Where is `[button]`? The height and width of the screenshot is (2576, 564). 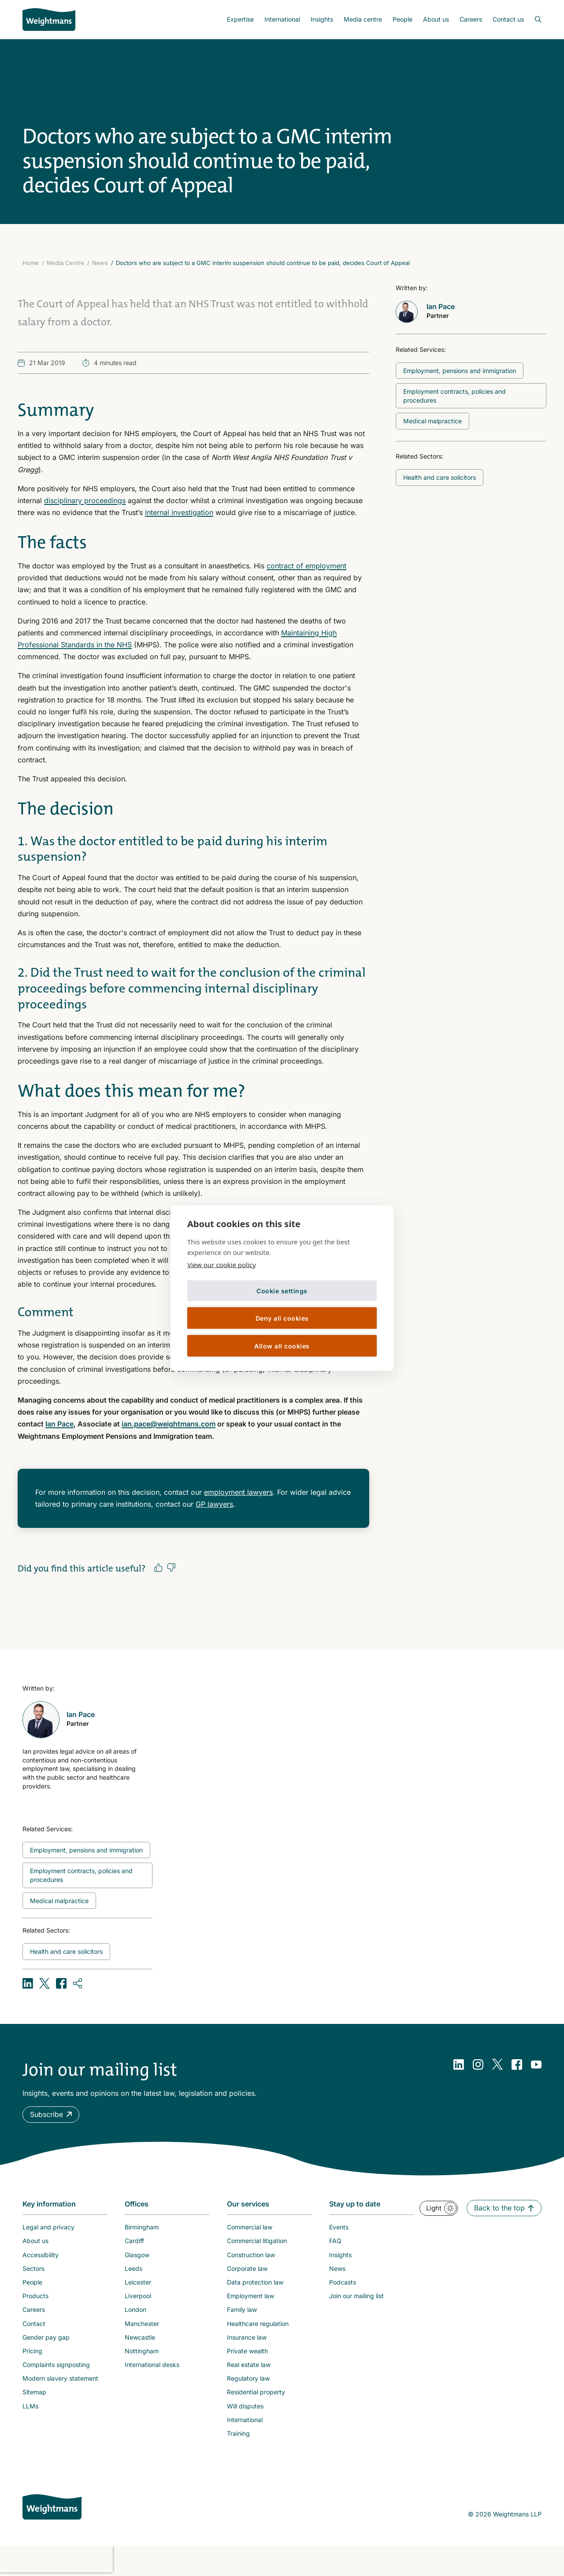
[button] is located at coordinates (50, 2114).